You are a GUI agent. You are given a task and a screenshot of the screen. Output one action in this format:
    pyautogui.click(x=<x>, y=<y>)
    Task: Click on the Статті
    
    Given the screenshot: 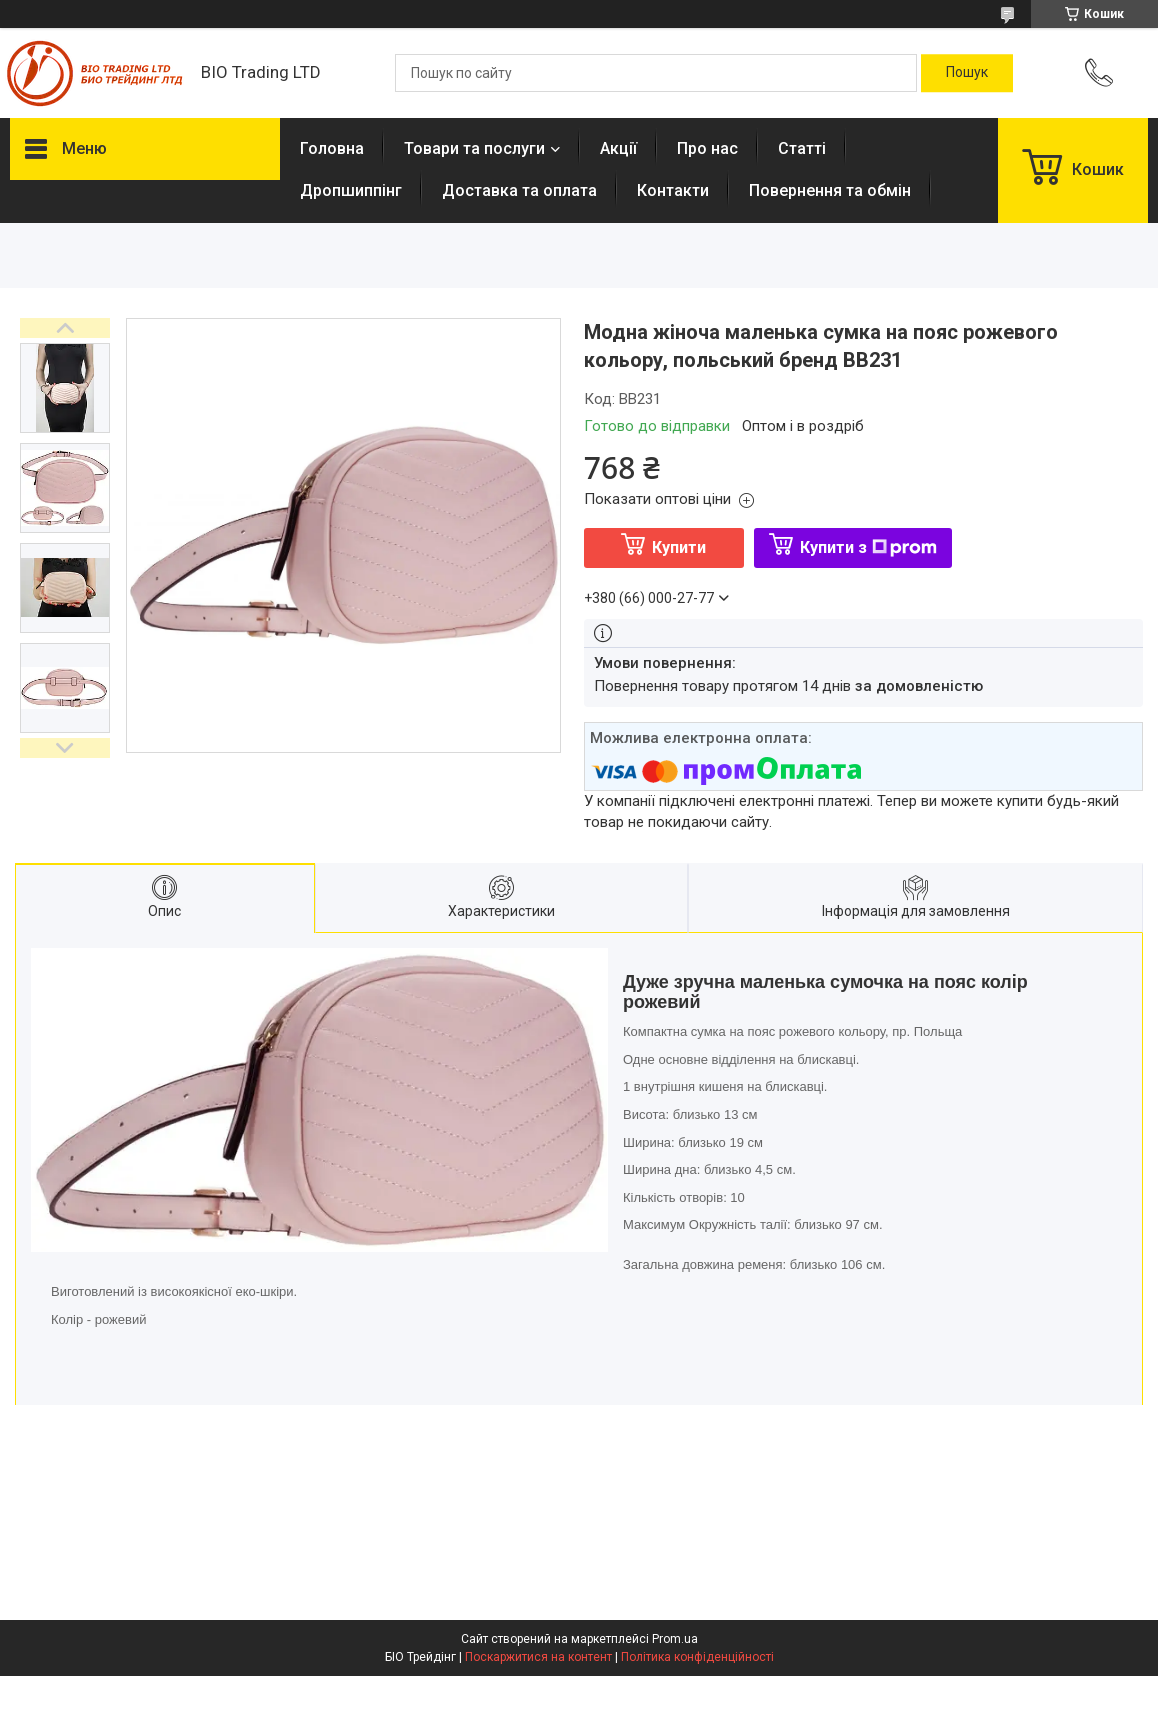 What is the action you would take?
    pyautogui.click(x=802, y=148)
    